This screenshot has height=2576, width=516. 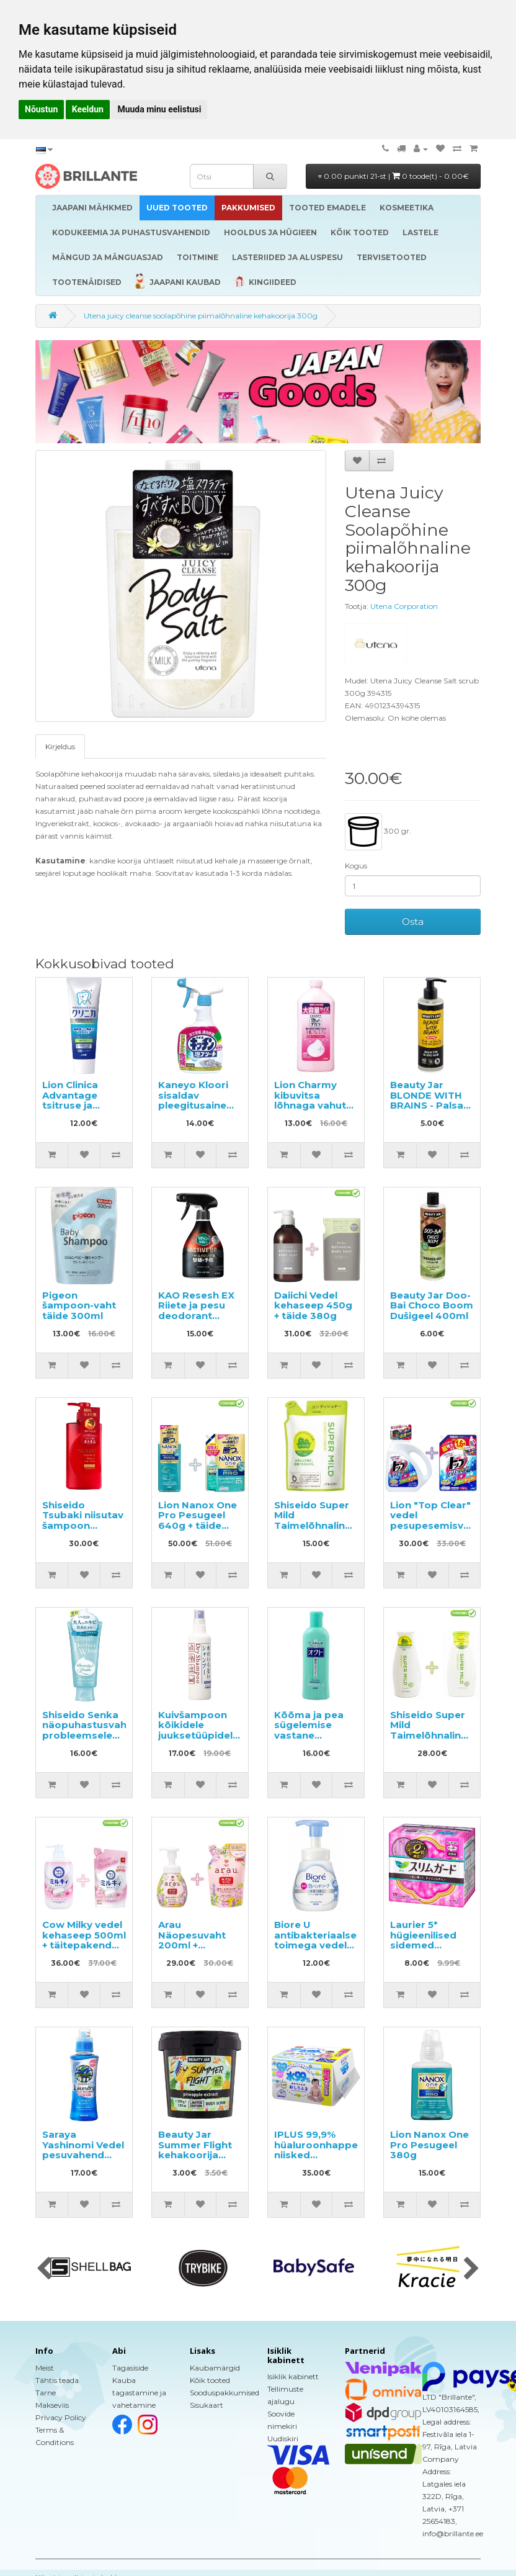 I want to click on [presentation], so click(x=44, y=2269).